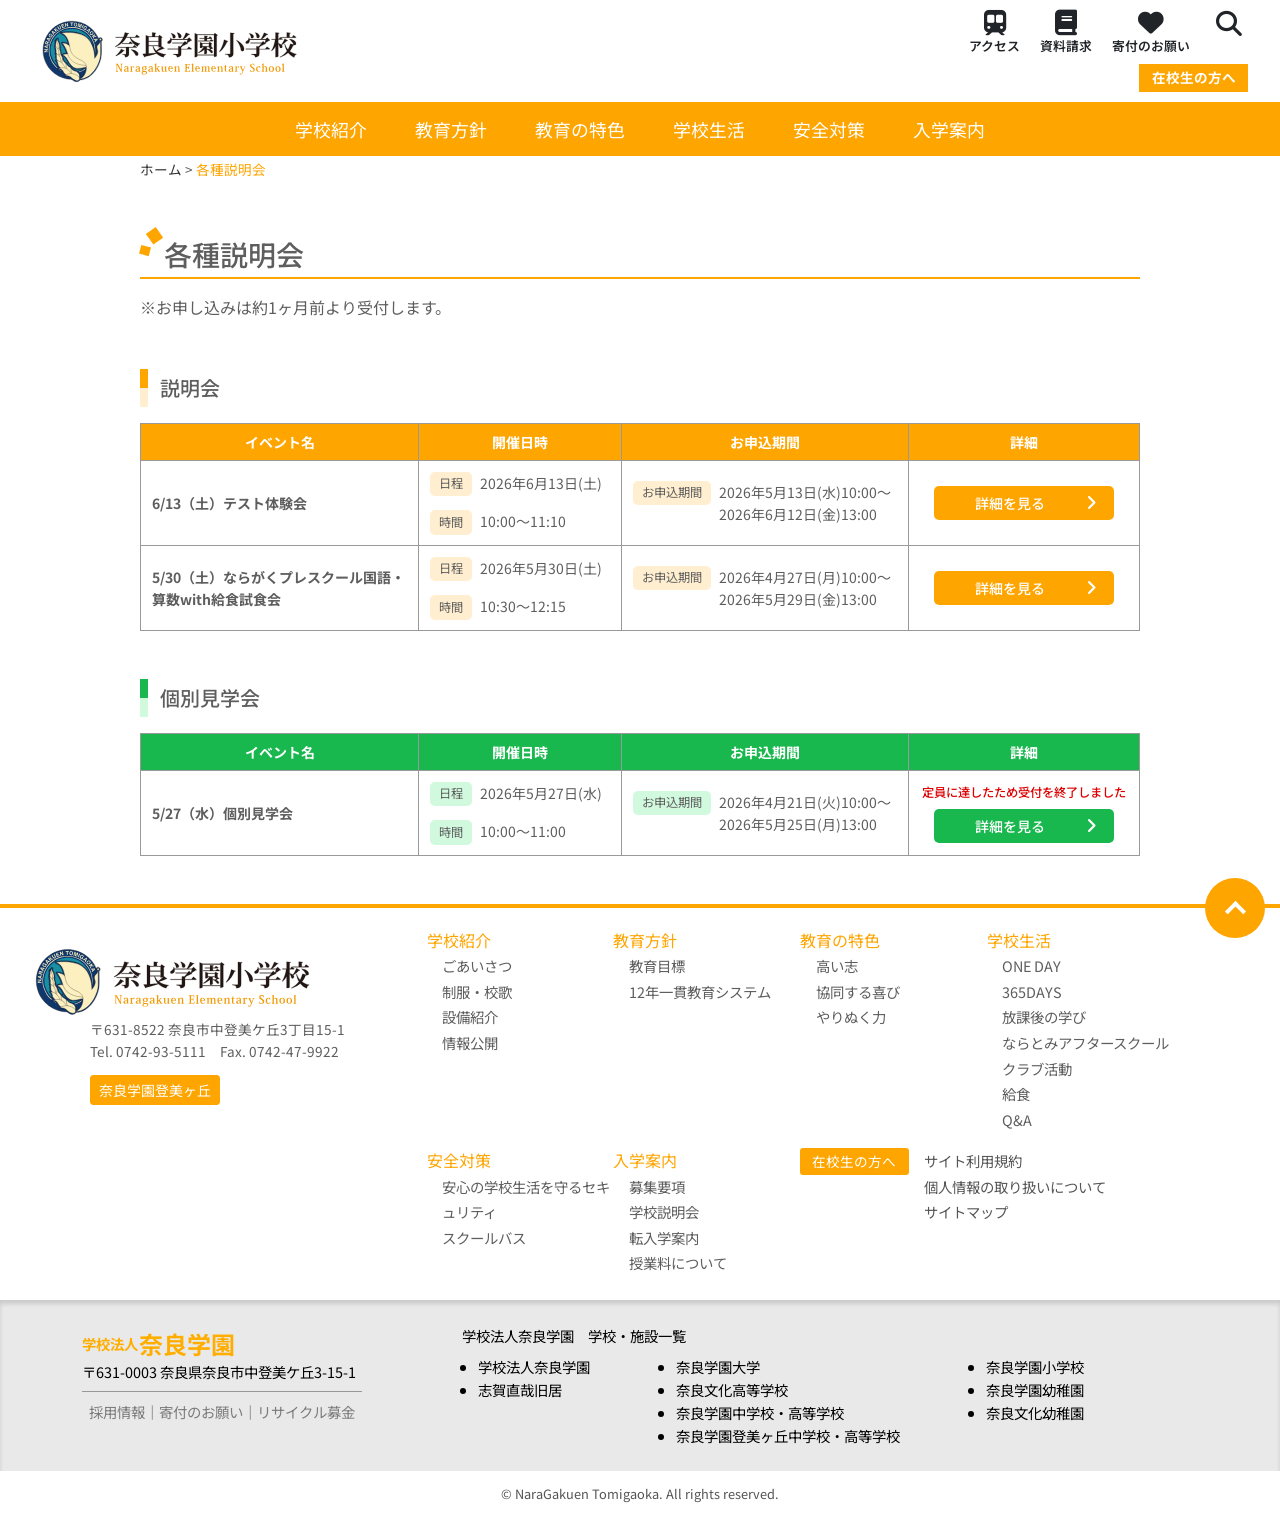 This screenshot has width=1280, height=1518. I want to click on 募集要項, so click(657, 1186).